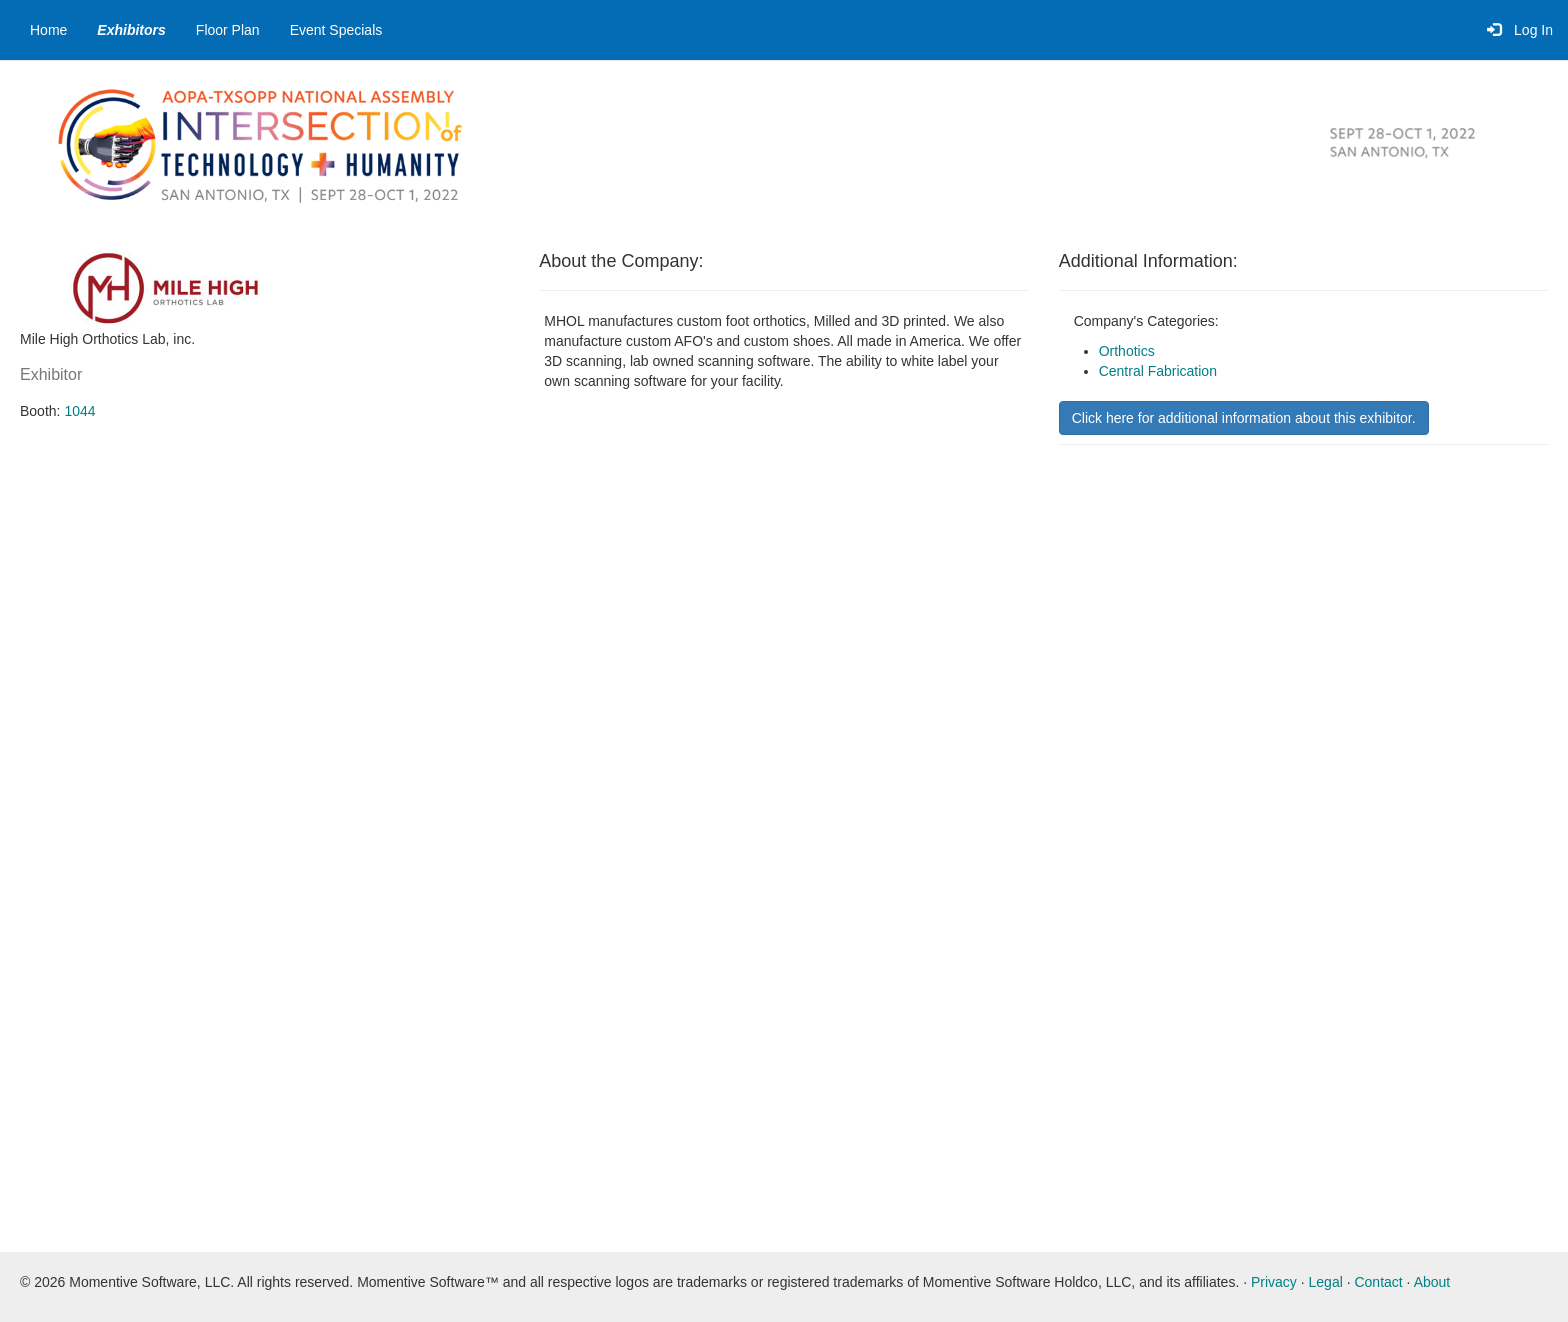  I want to click on Floor Plan, so click(228, 30).